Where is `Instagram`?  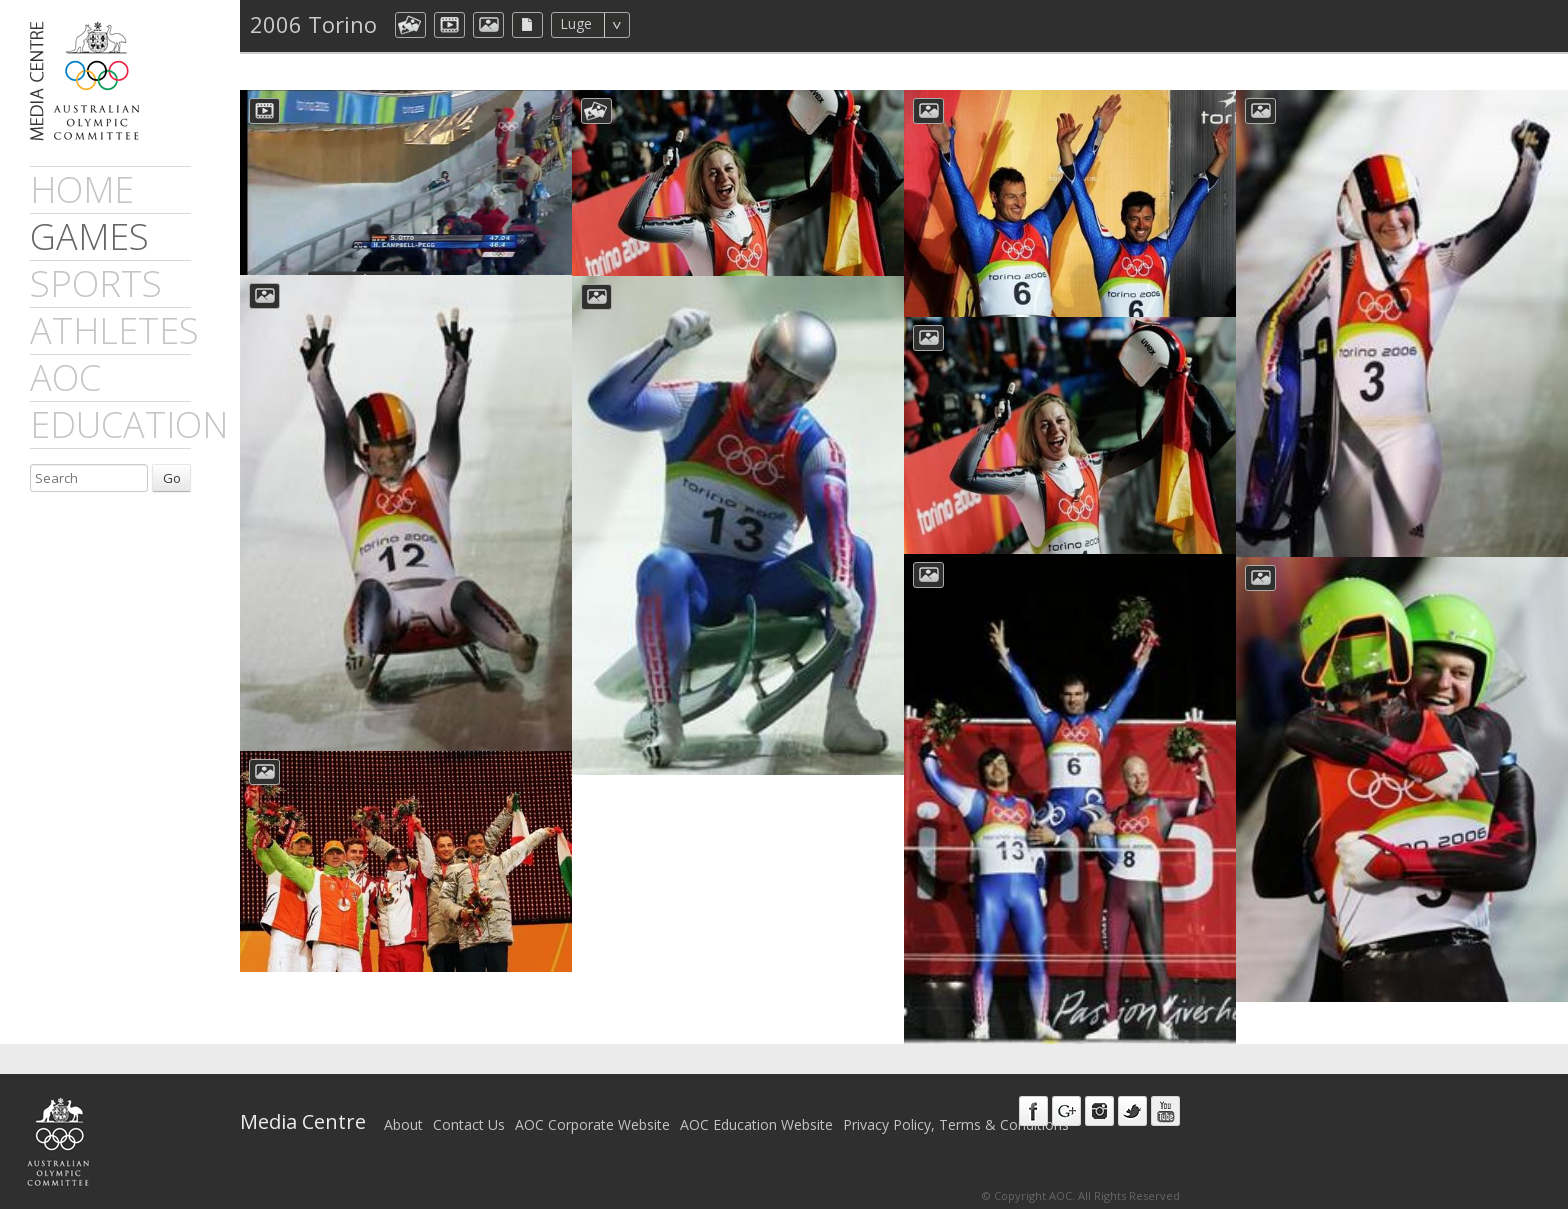
Instagram is located at coordinates (1099, 1111).